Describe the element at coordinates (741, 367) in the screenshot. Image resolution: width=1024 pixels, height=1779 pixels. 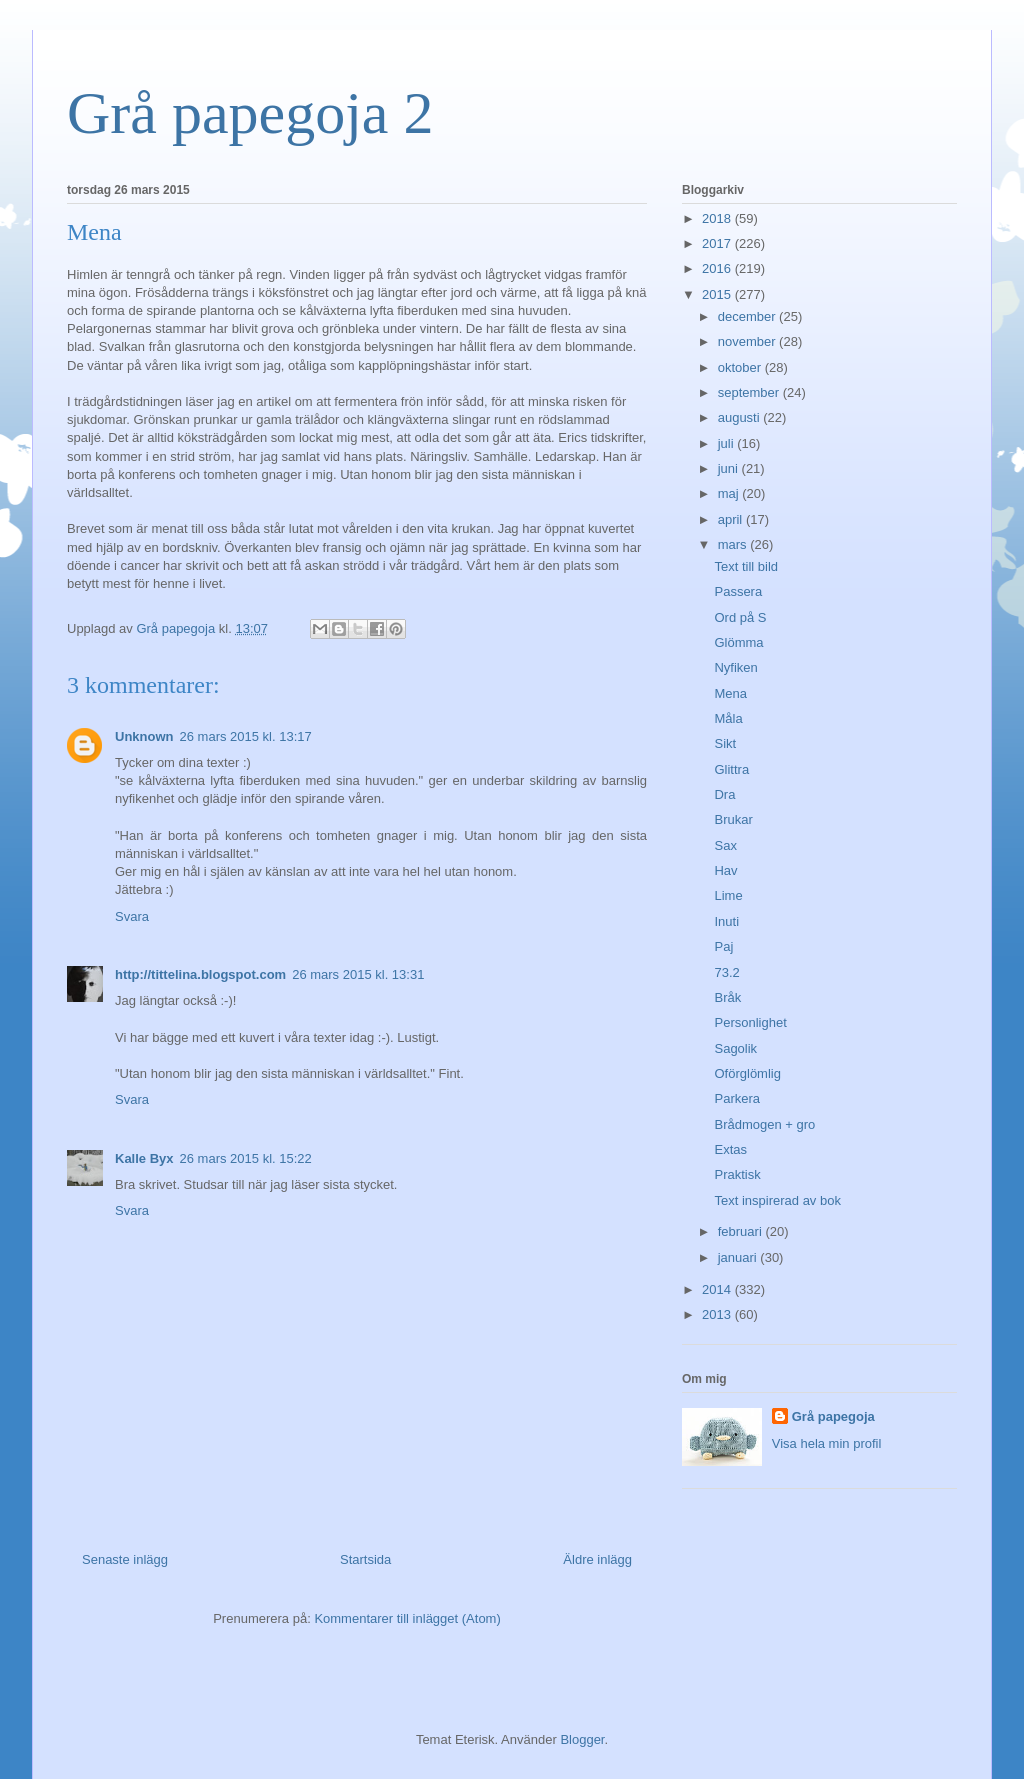
I see `oktober` at that location.